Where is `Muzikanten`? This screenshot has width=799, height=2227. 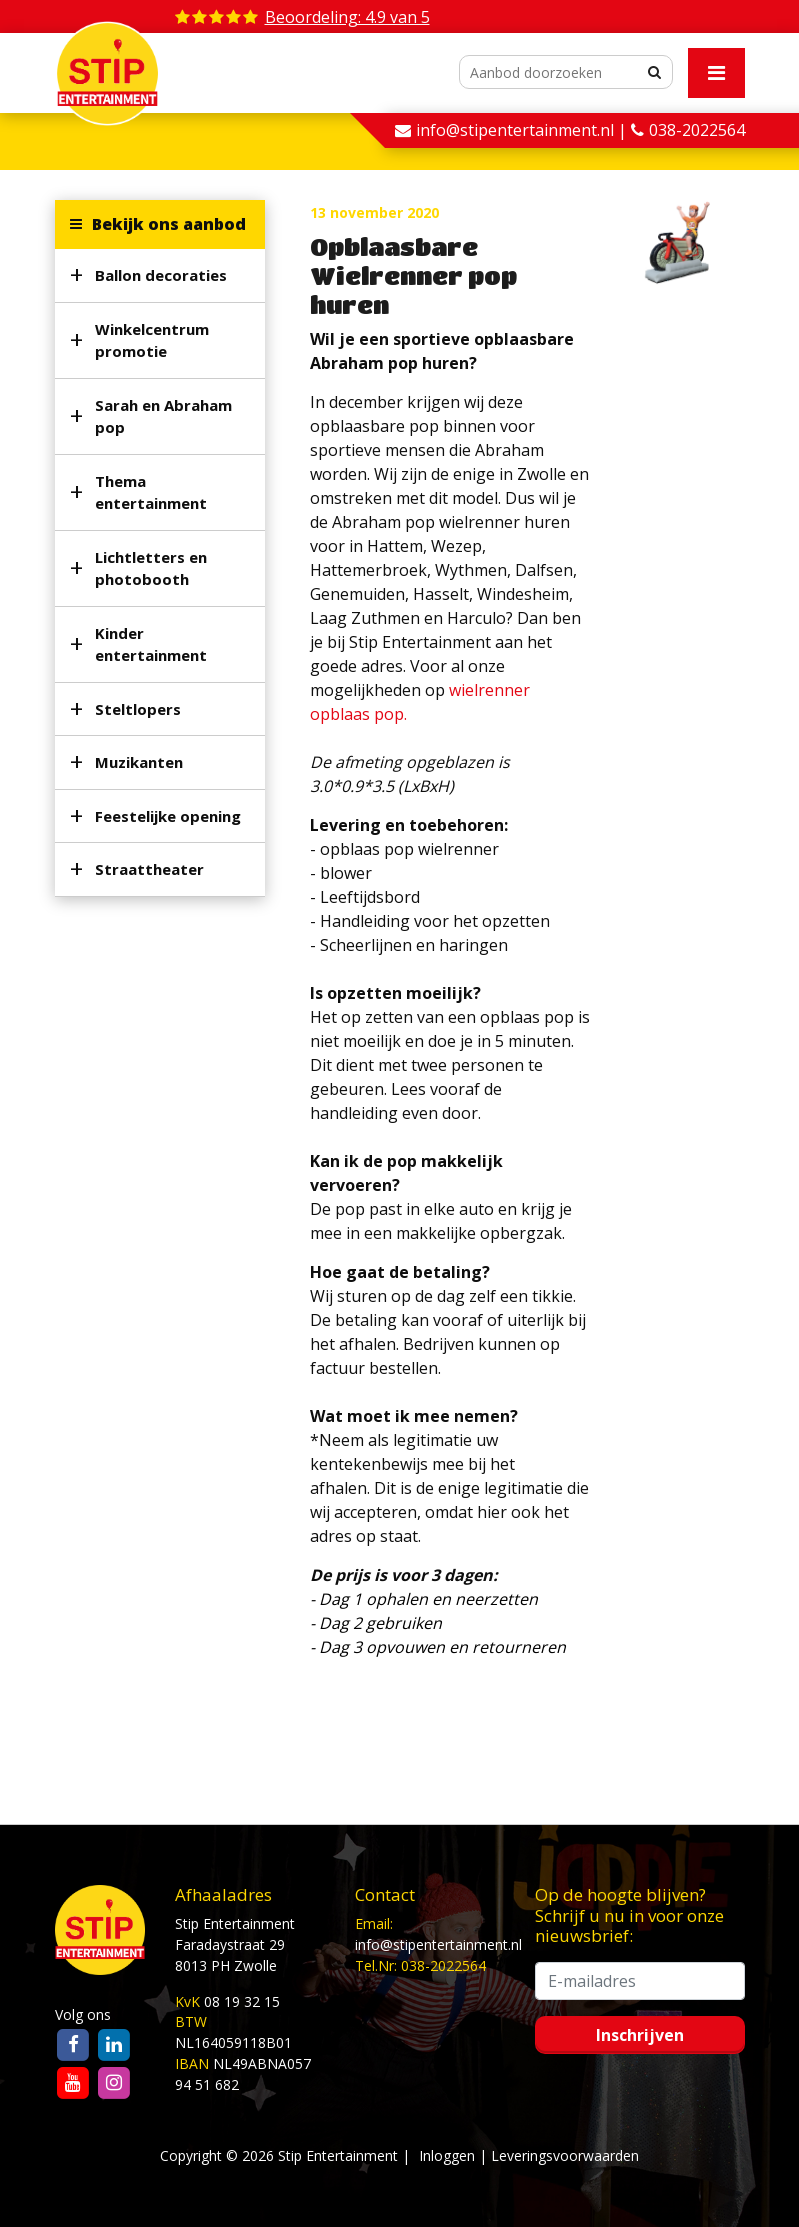 Muzikanten is located at coordinates (139, 762).